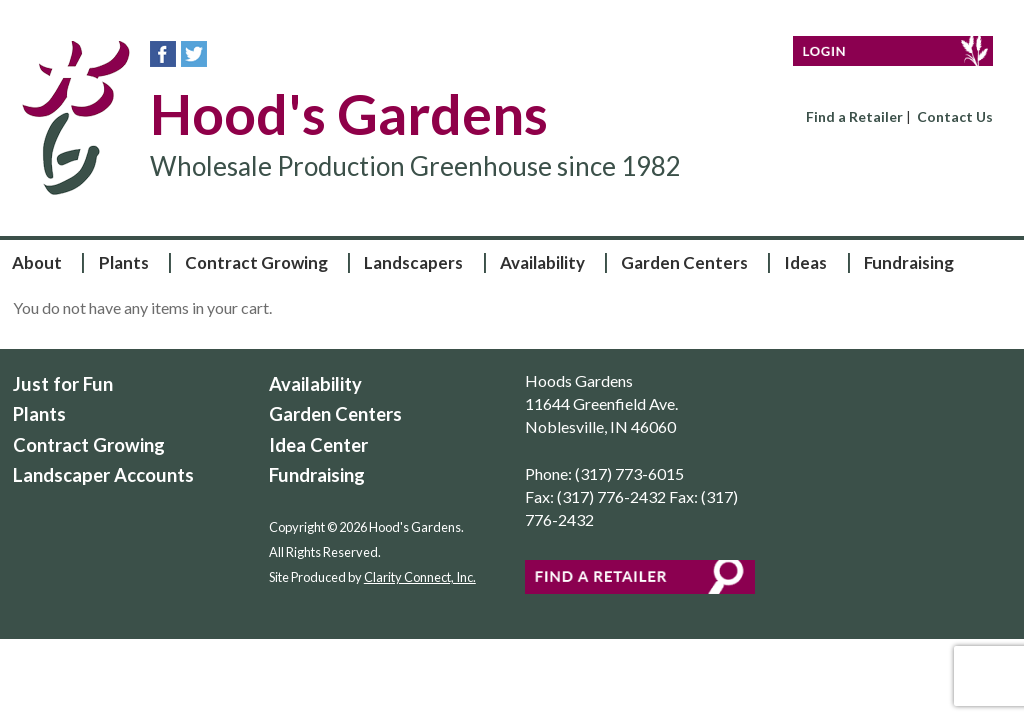 The image size is (1024, 720). What do you see at coordinates (318, 445) in the screenshot?
I see `Idea Center` at bounding box center [318, 445].